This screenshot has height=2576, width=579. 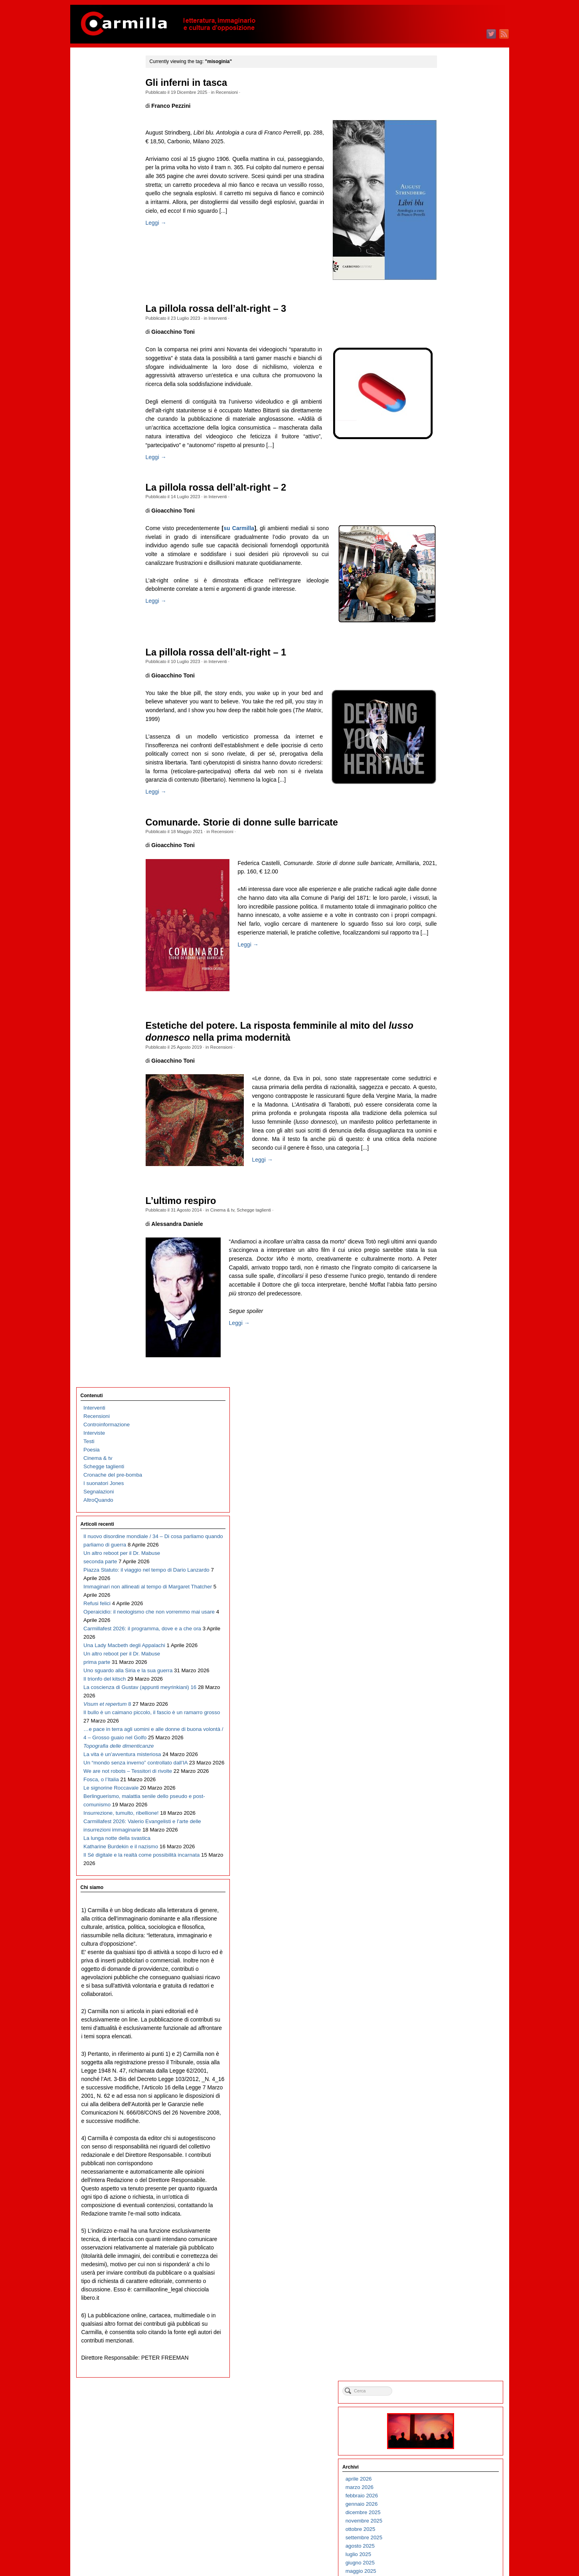 I want to click on marzo 2005, so click(x=447, y=2276).